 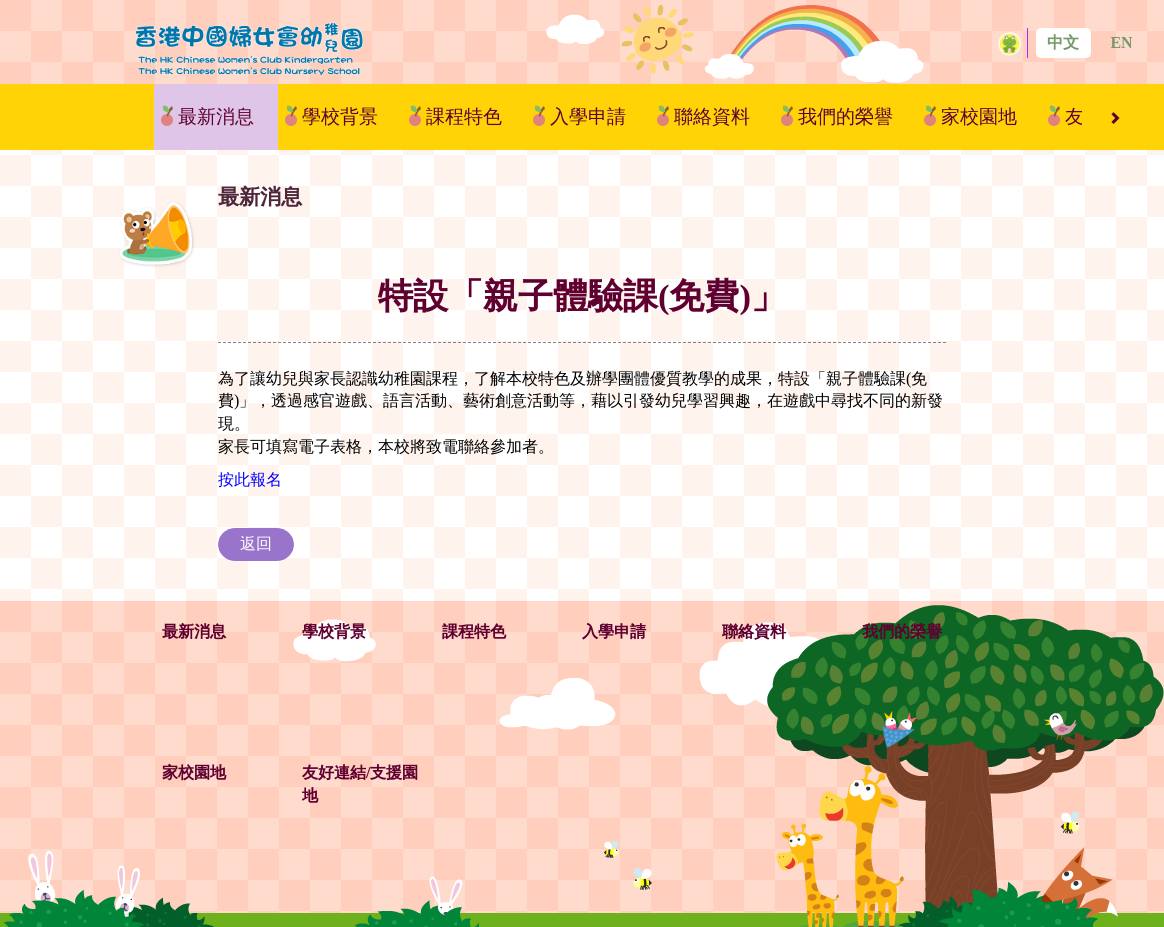 What do you see at coordinates (1063, 42) in the screenshot?
I see `中文` at bounding box center [1063, 42].